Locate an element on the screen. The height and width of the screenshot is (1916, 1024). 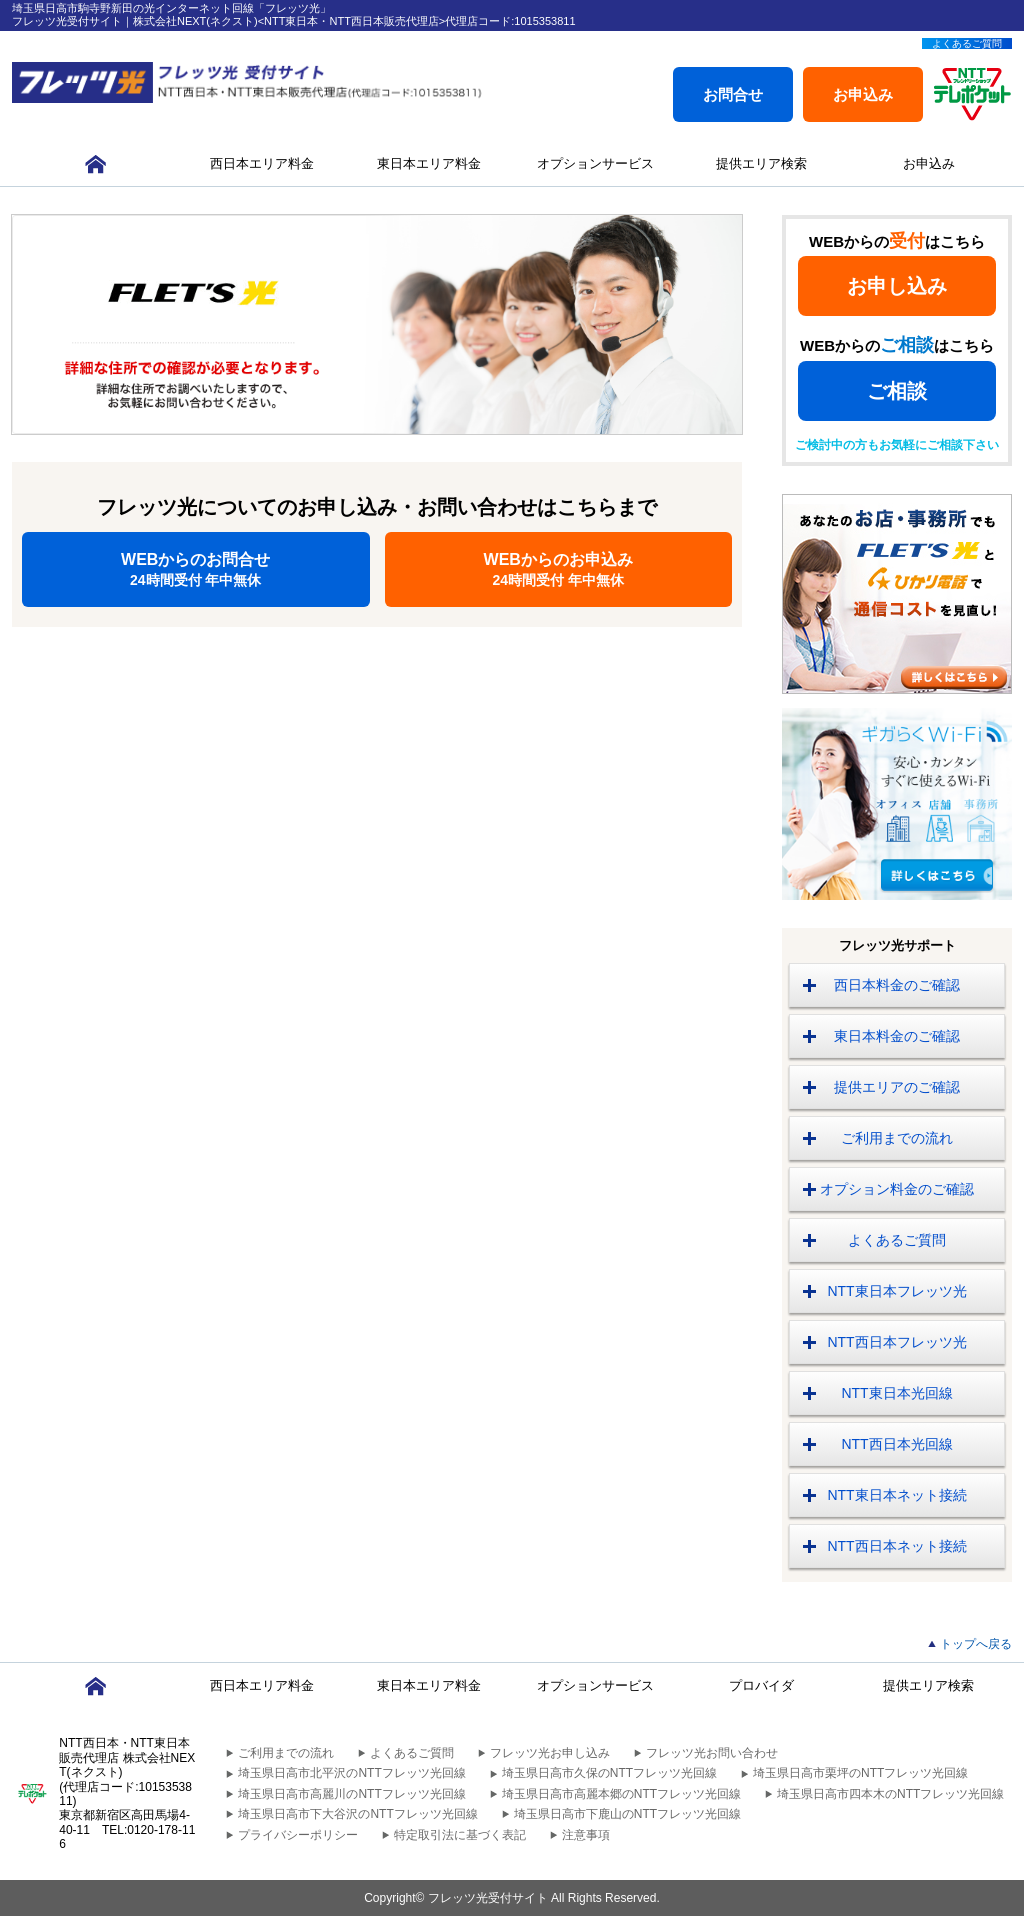
WEBからのお問合せ is located at coordinates (196, 569).